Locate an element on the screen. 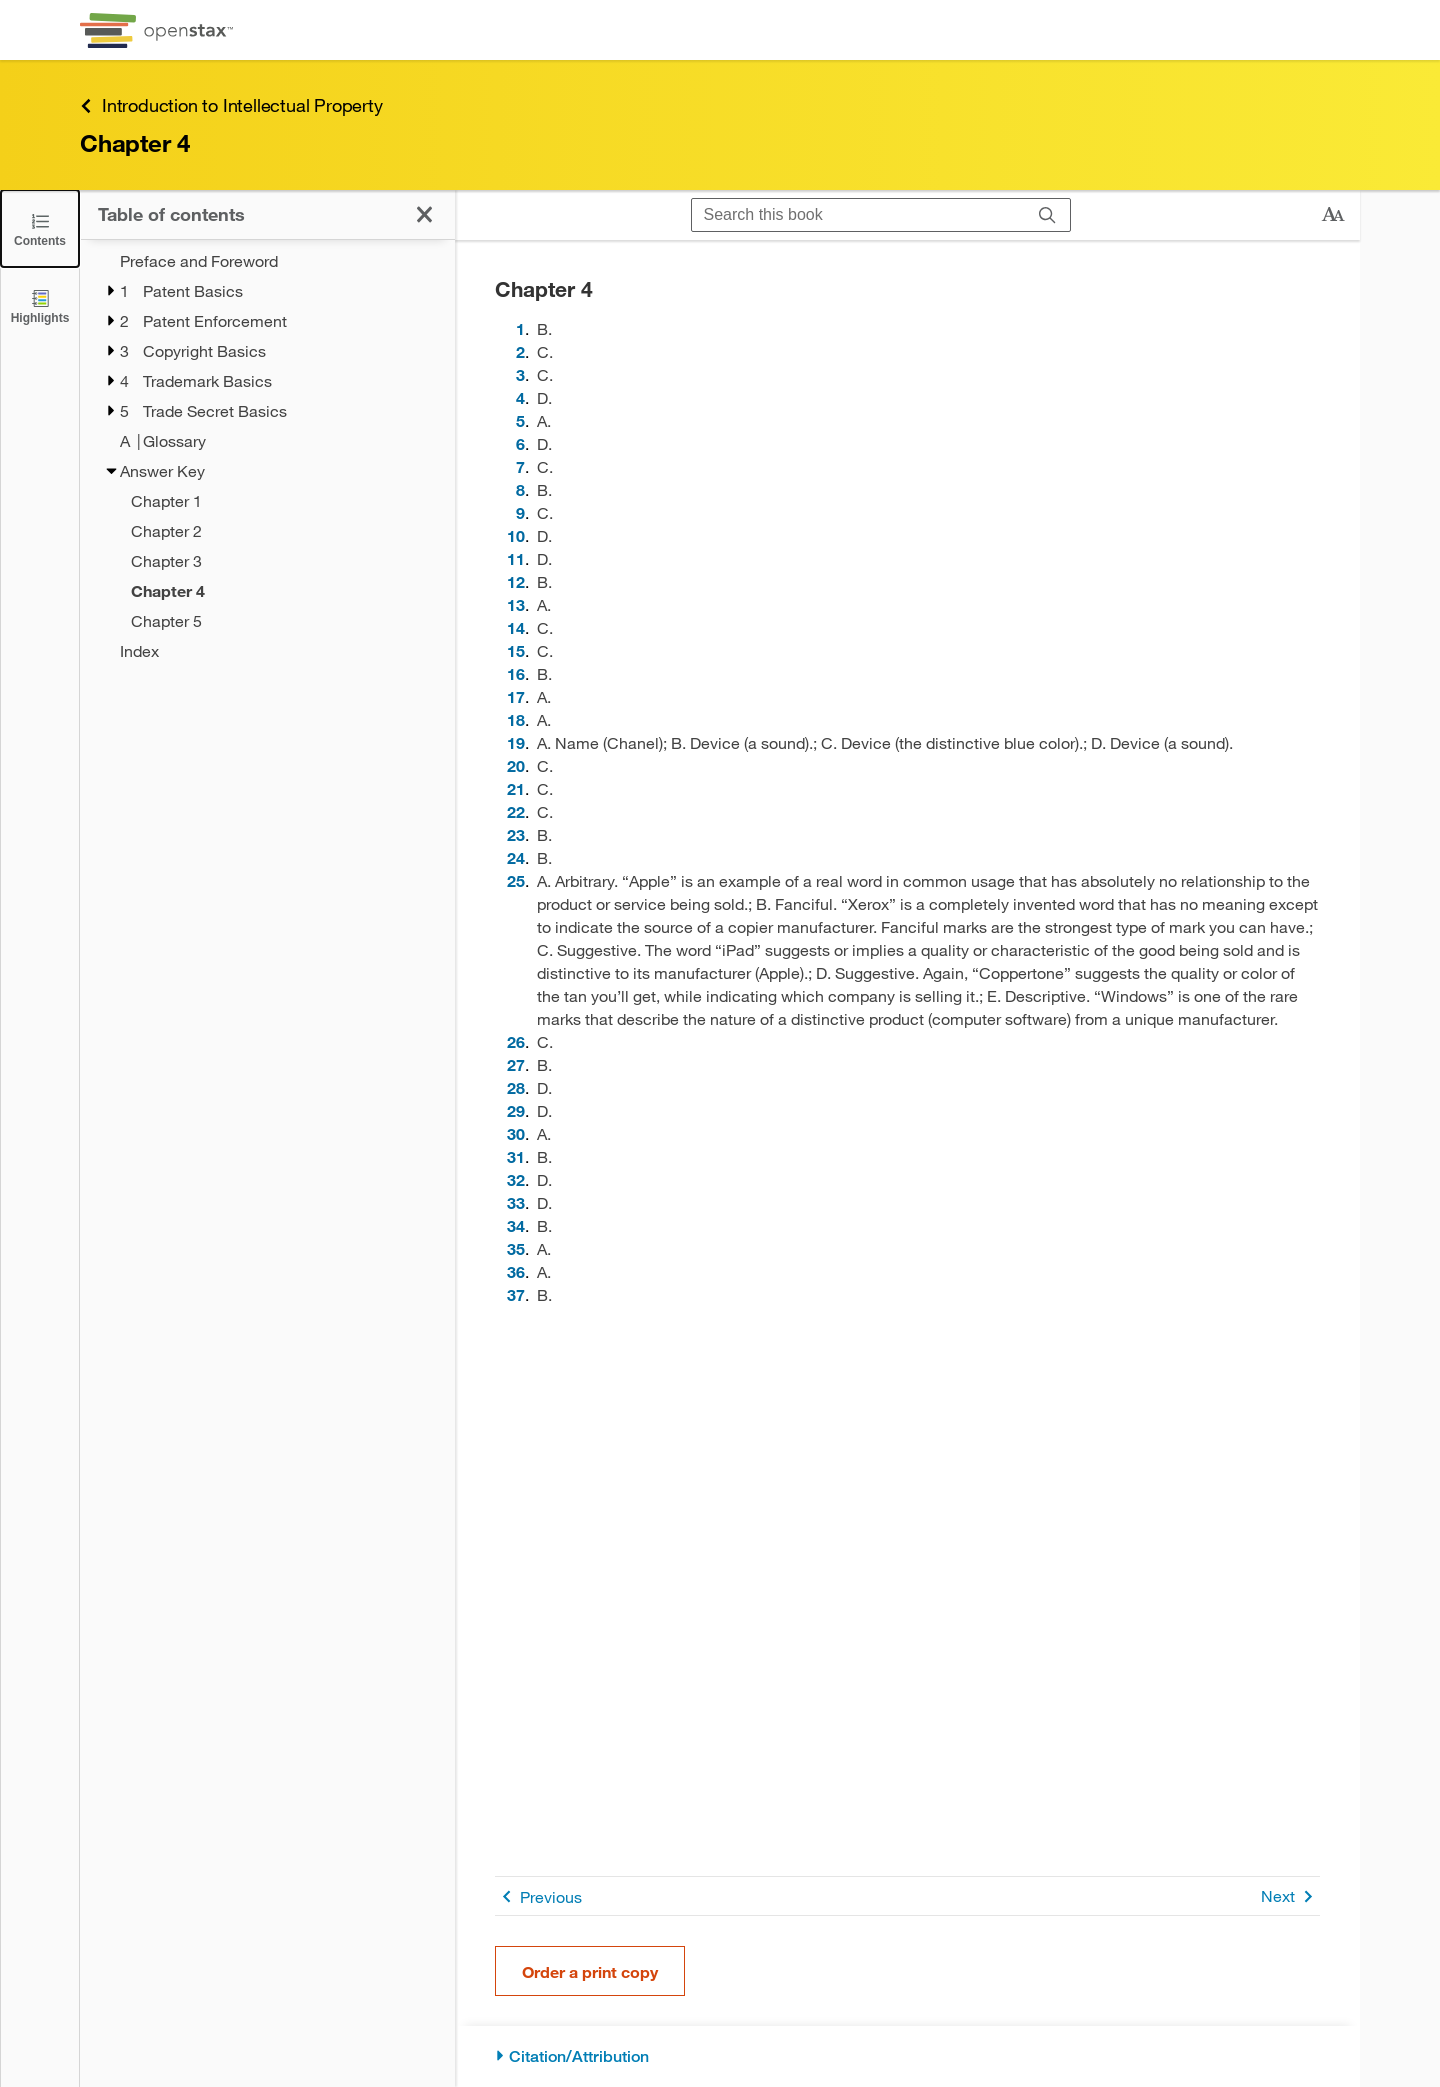 This screenshot has width=1440, height=2087. 34 [Go to 34] is located at coordinates (516, 1225).